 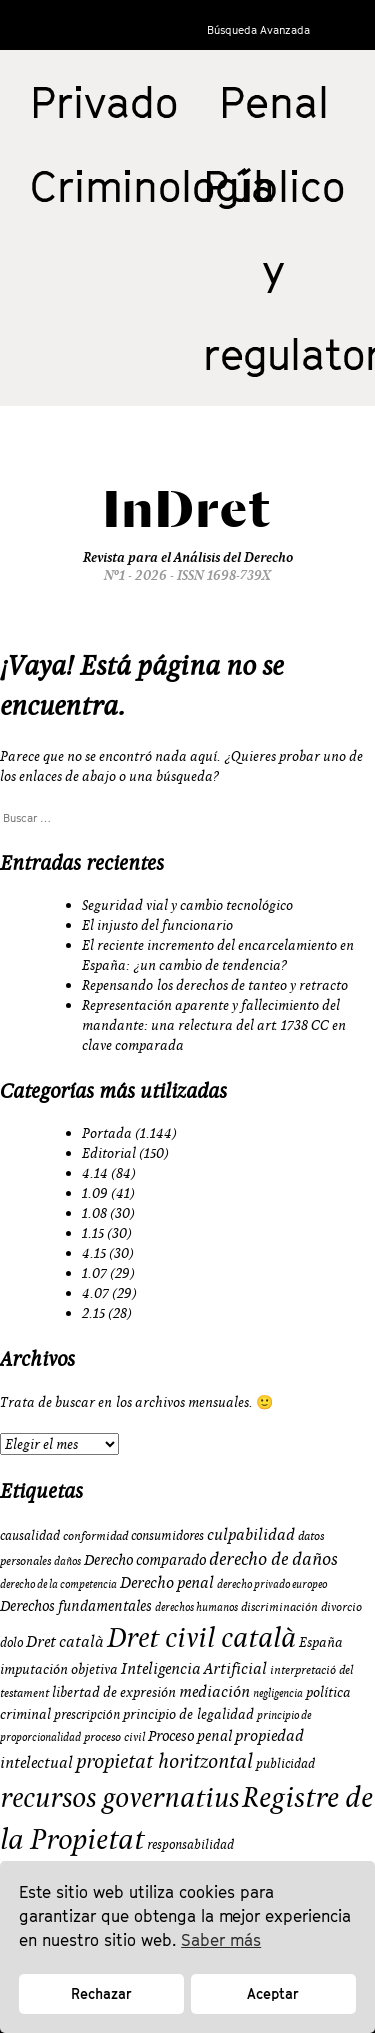 What do you see at coordinates (119, 1796) in the screenshot?
I see `recursos governatius [recursos governatius (48 elementos)]` at bounding box center [119, 1796].